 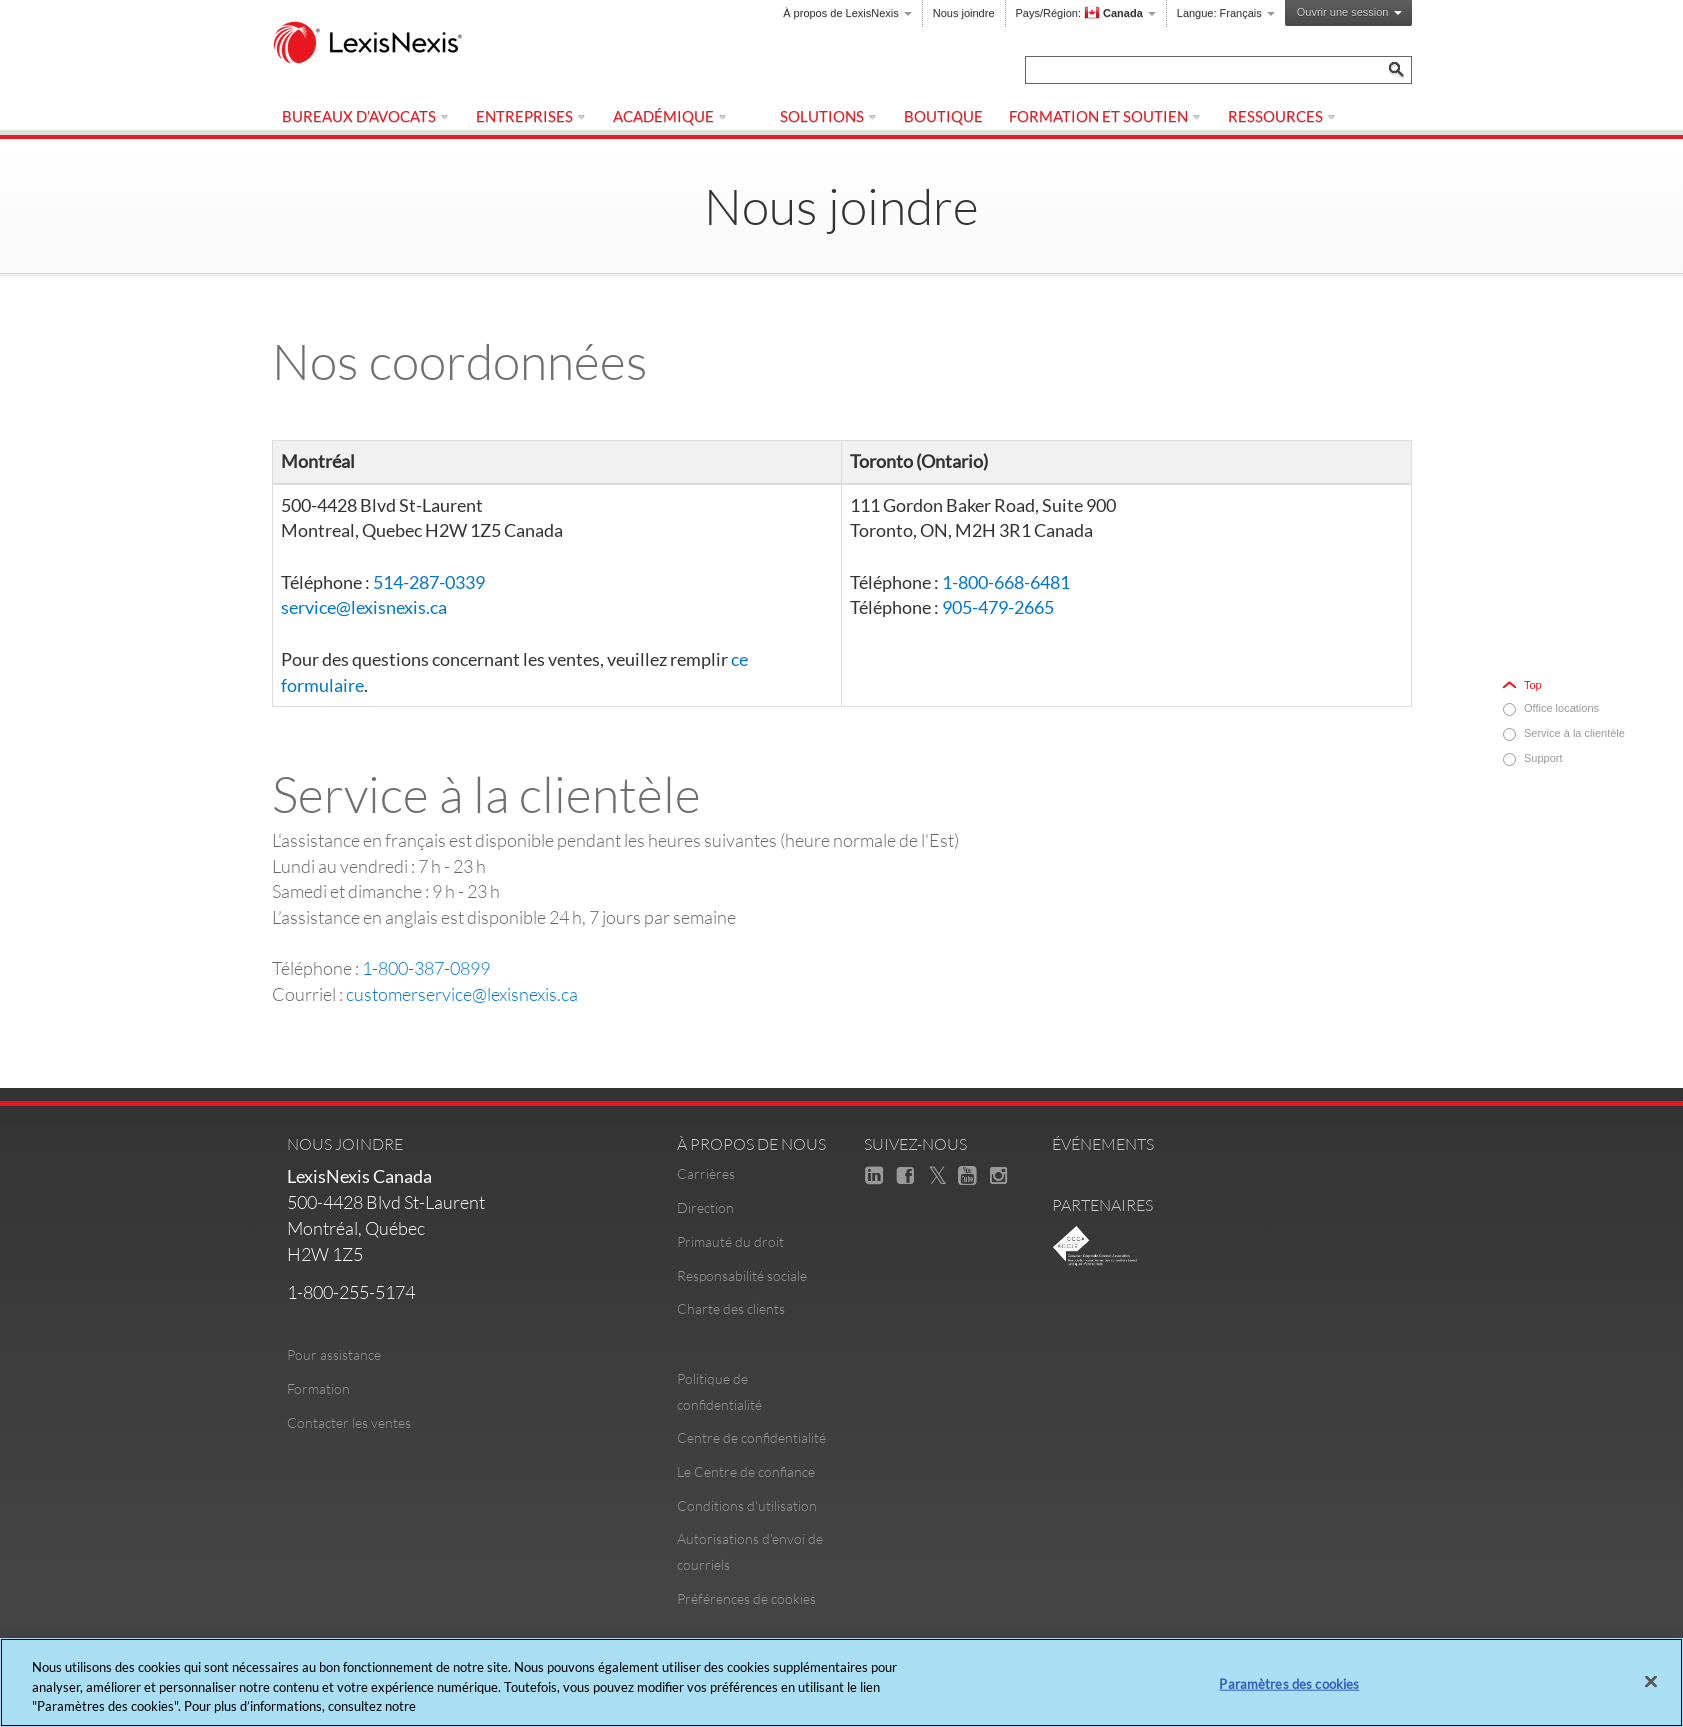 What do you see at coordinates (377, 44) in the screenshot?
I see `[logo]` at bounding box center [377, 44].